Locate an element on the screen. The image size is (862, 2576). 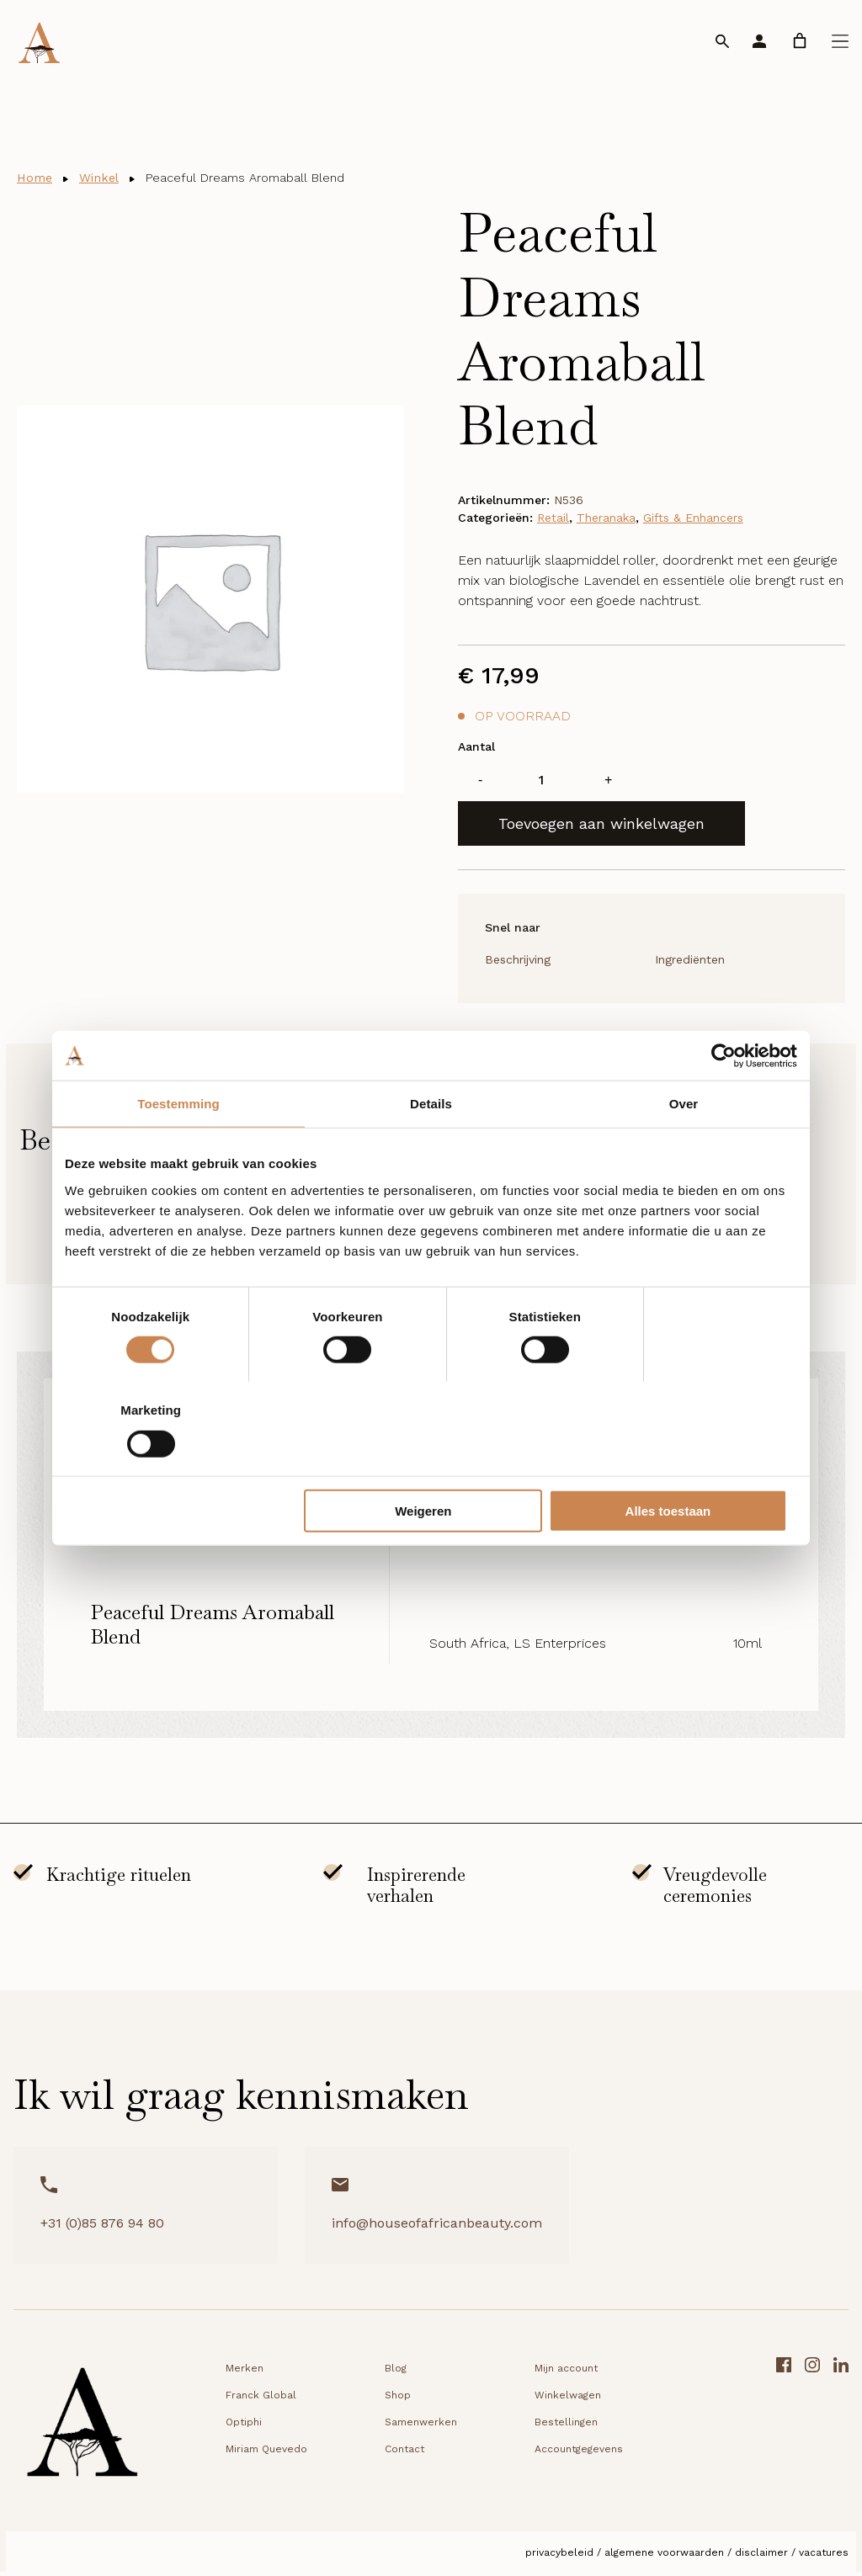
Bestellingen is located at coordinates (566, 2426).